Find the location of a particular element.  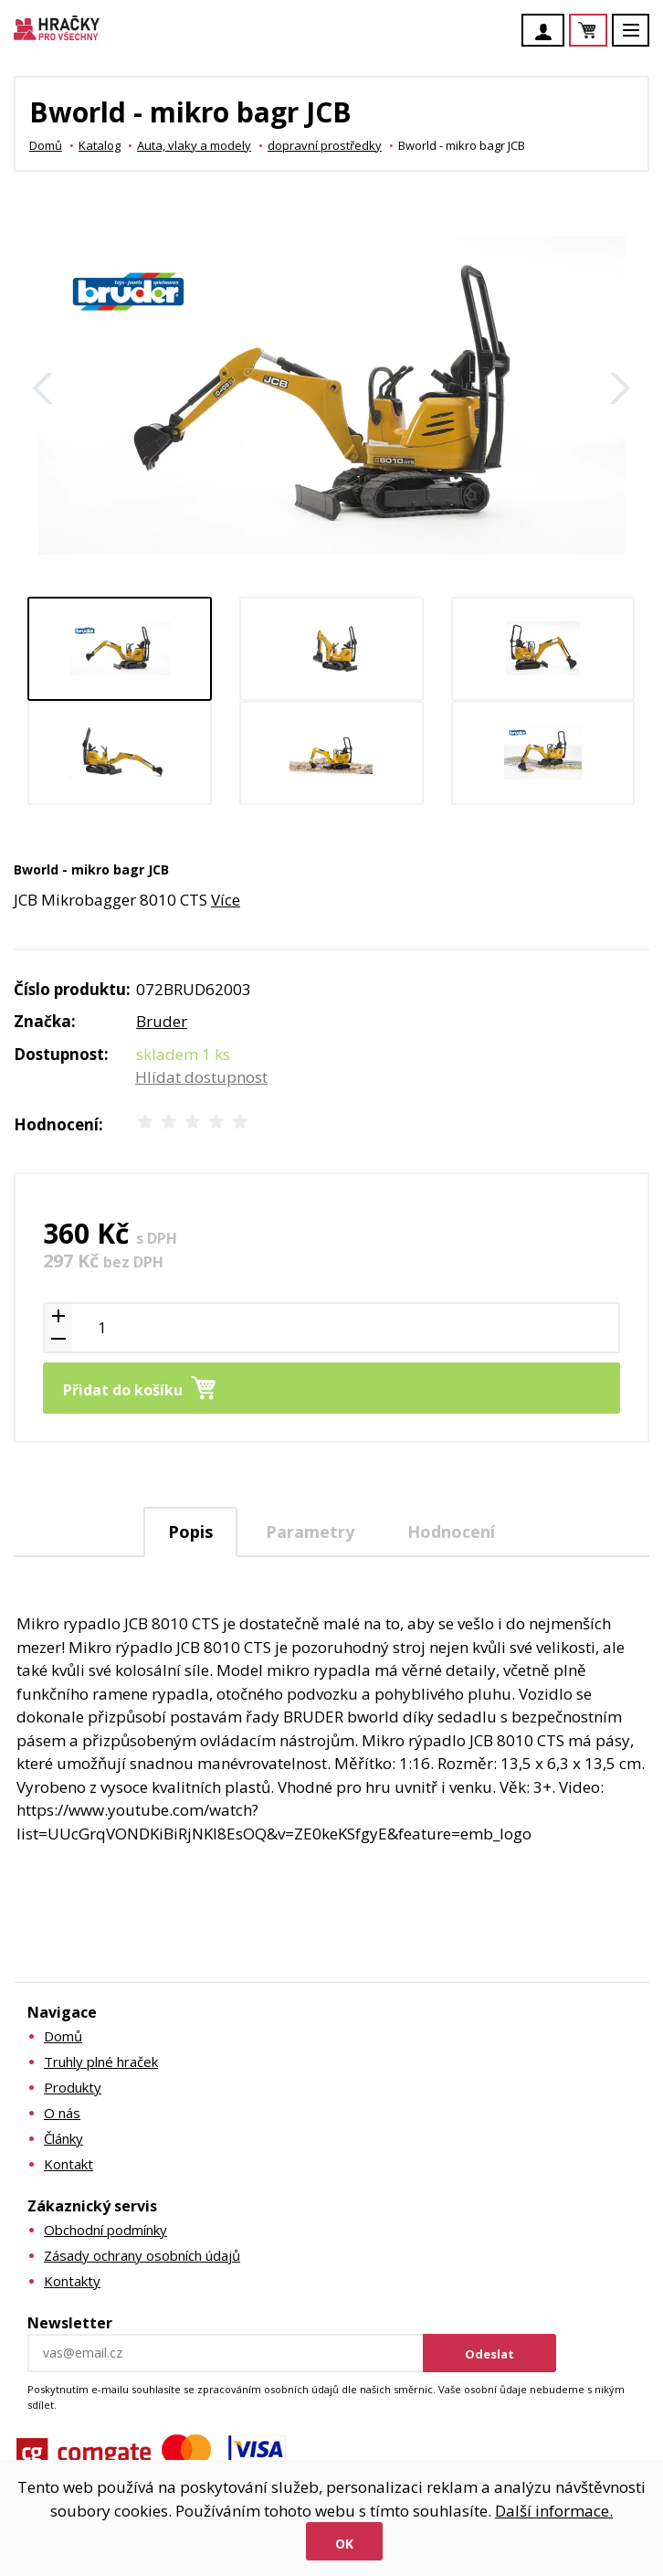

Produkty is located at coordinates (72, 2087).